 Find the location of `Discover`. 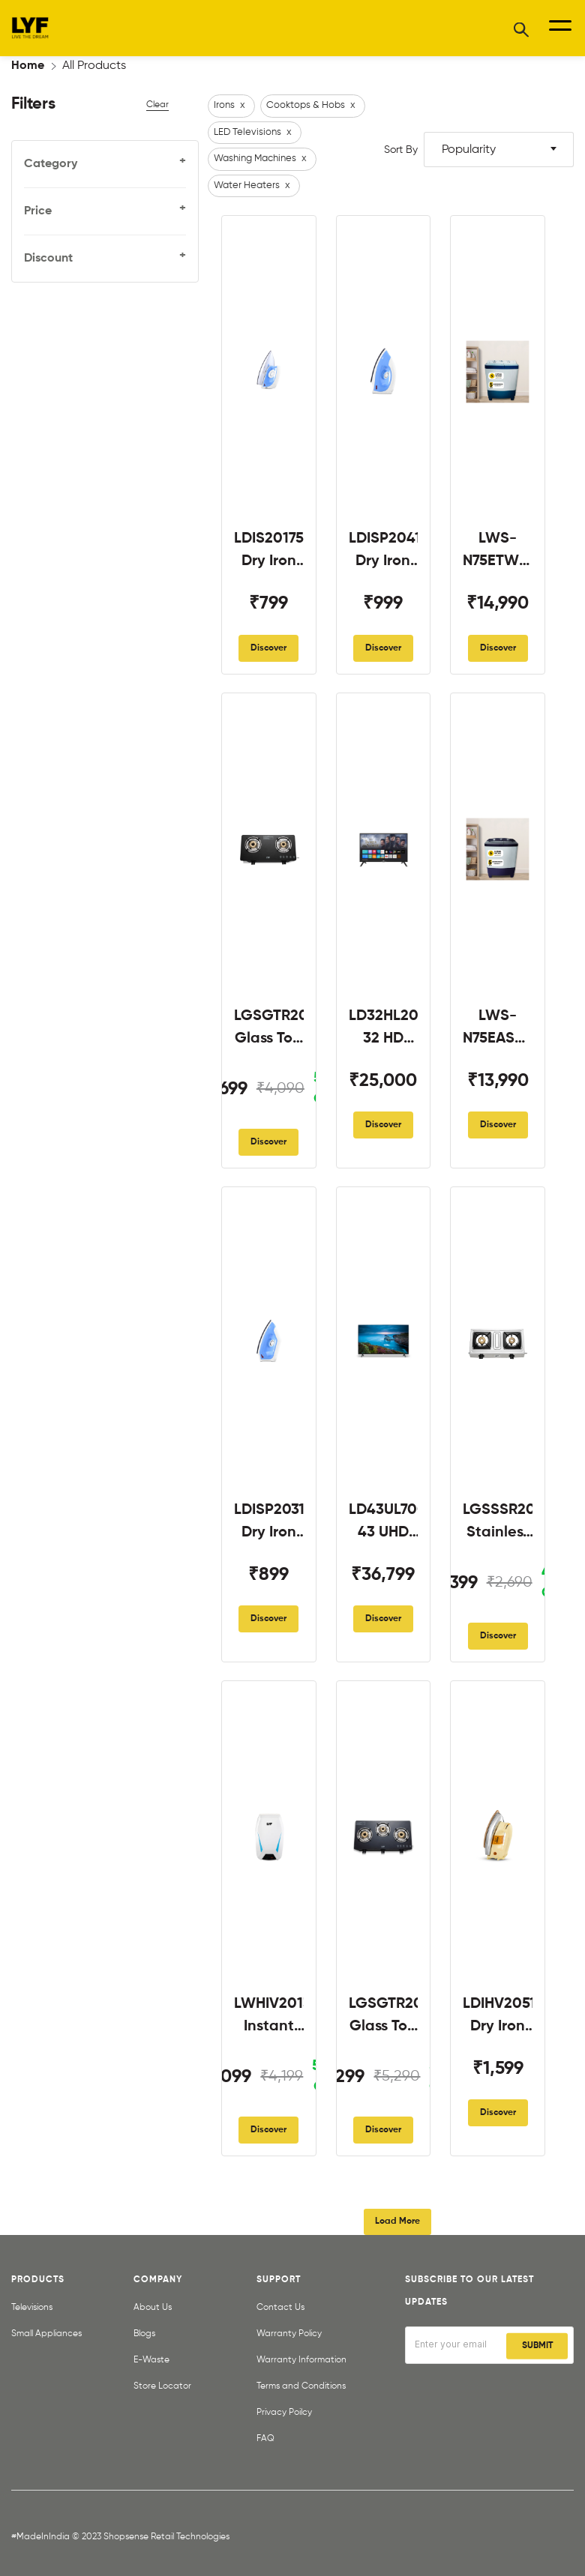

Discover is located at coordinates (268, 648).